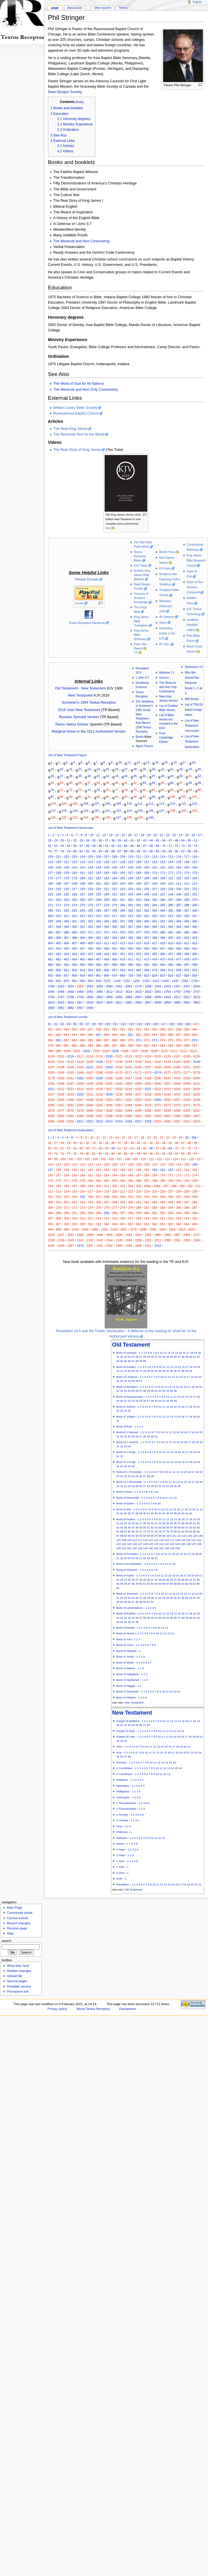 The width and height of the screenshot is (208, 2576). What do you see at coordinates (119, 997) in the screenshot?
I see `2805` at bounding box center [119, 997].